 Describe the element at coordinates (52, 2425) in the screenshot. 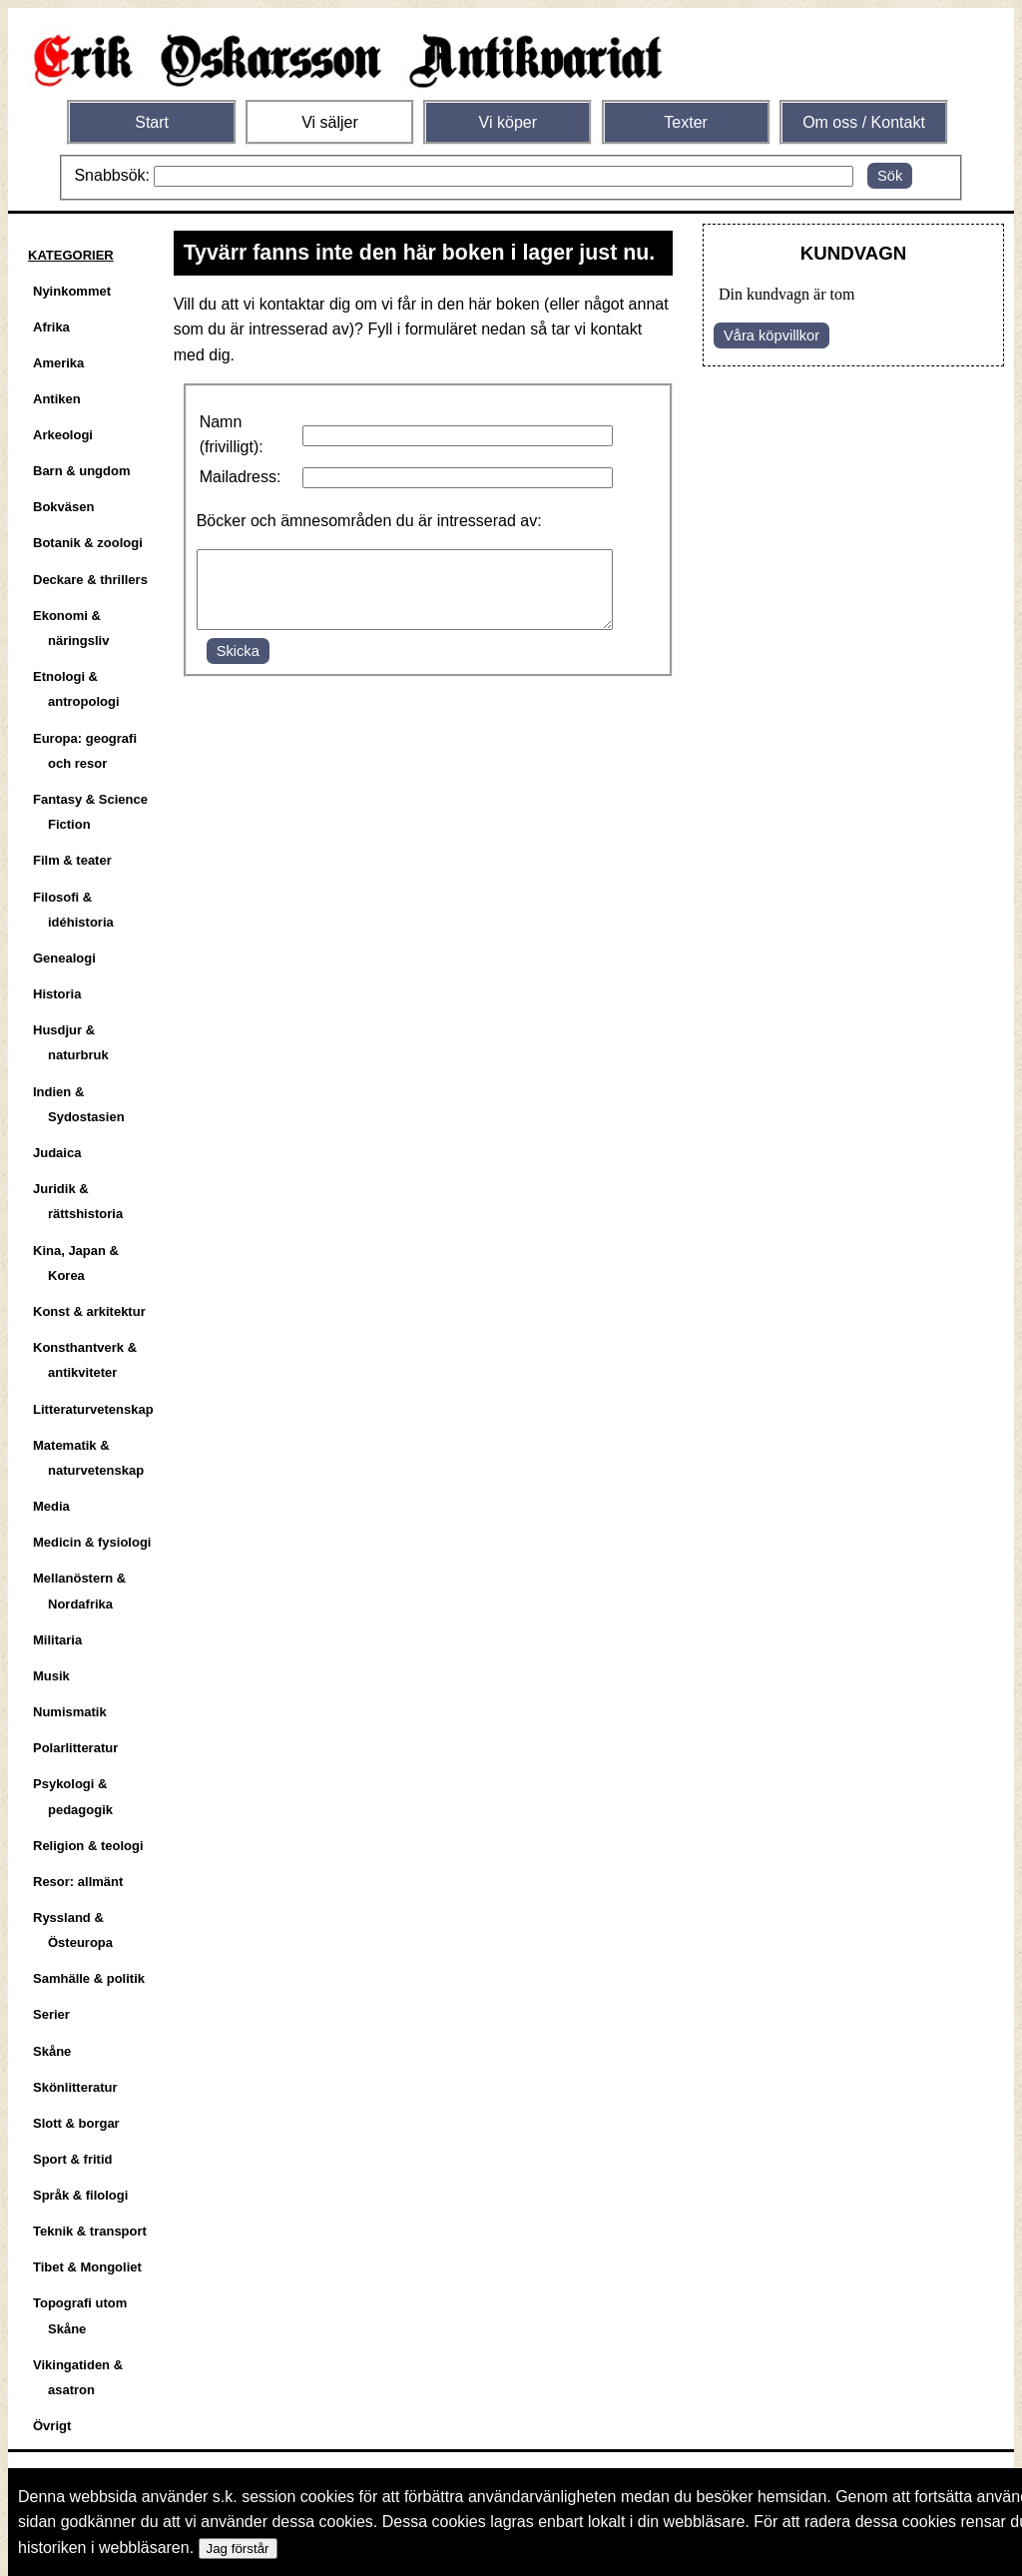

I see `Övrigt` at that location.